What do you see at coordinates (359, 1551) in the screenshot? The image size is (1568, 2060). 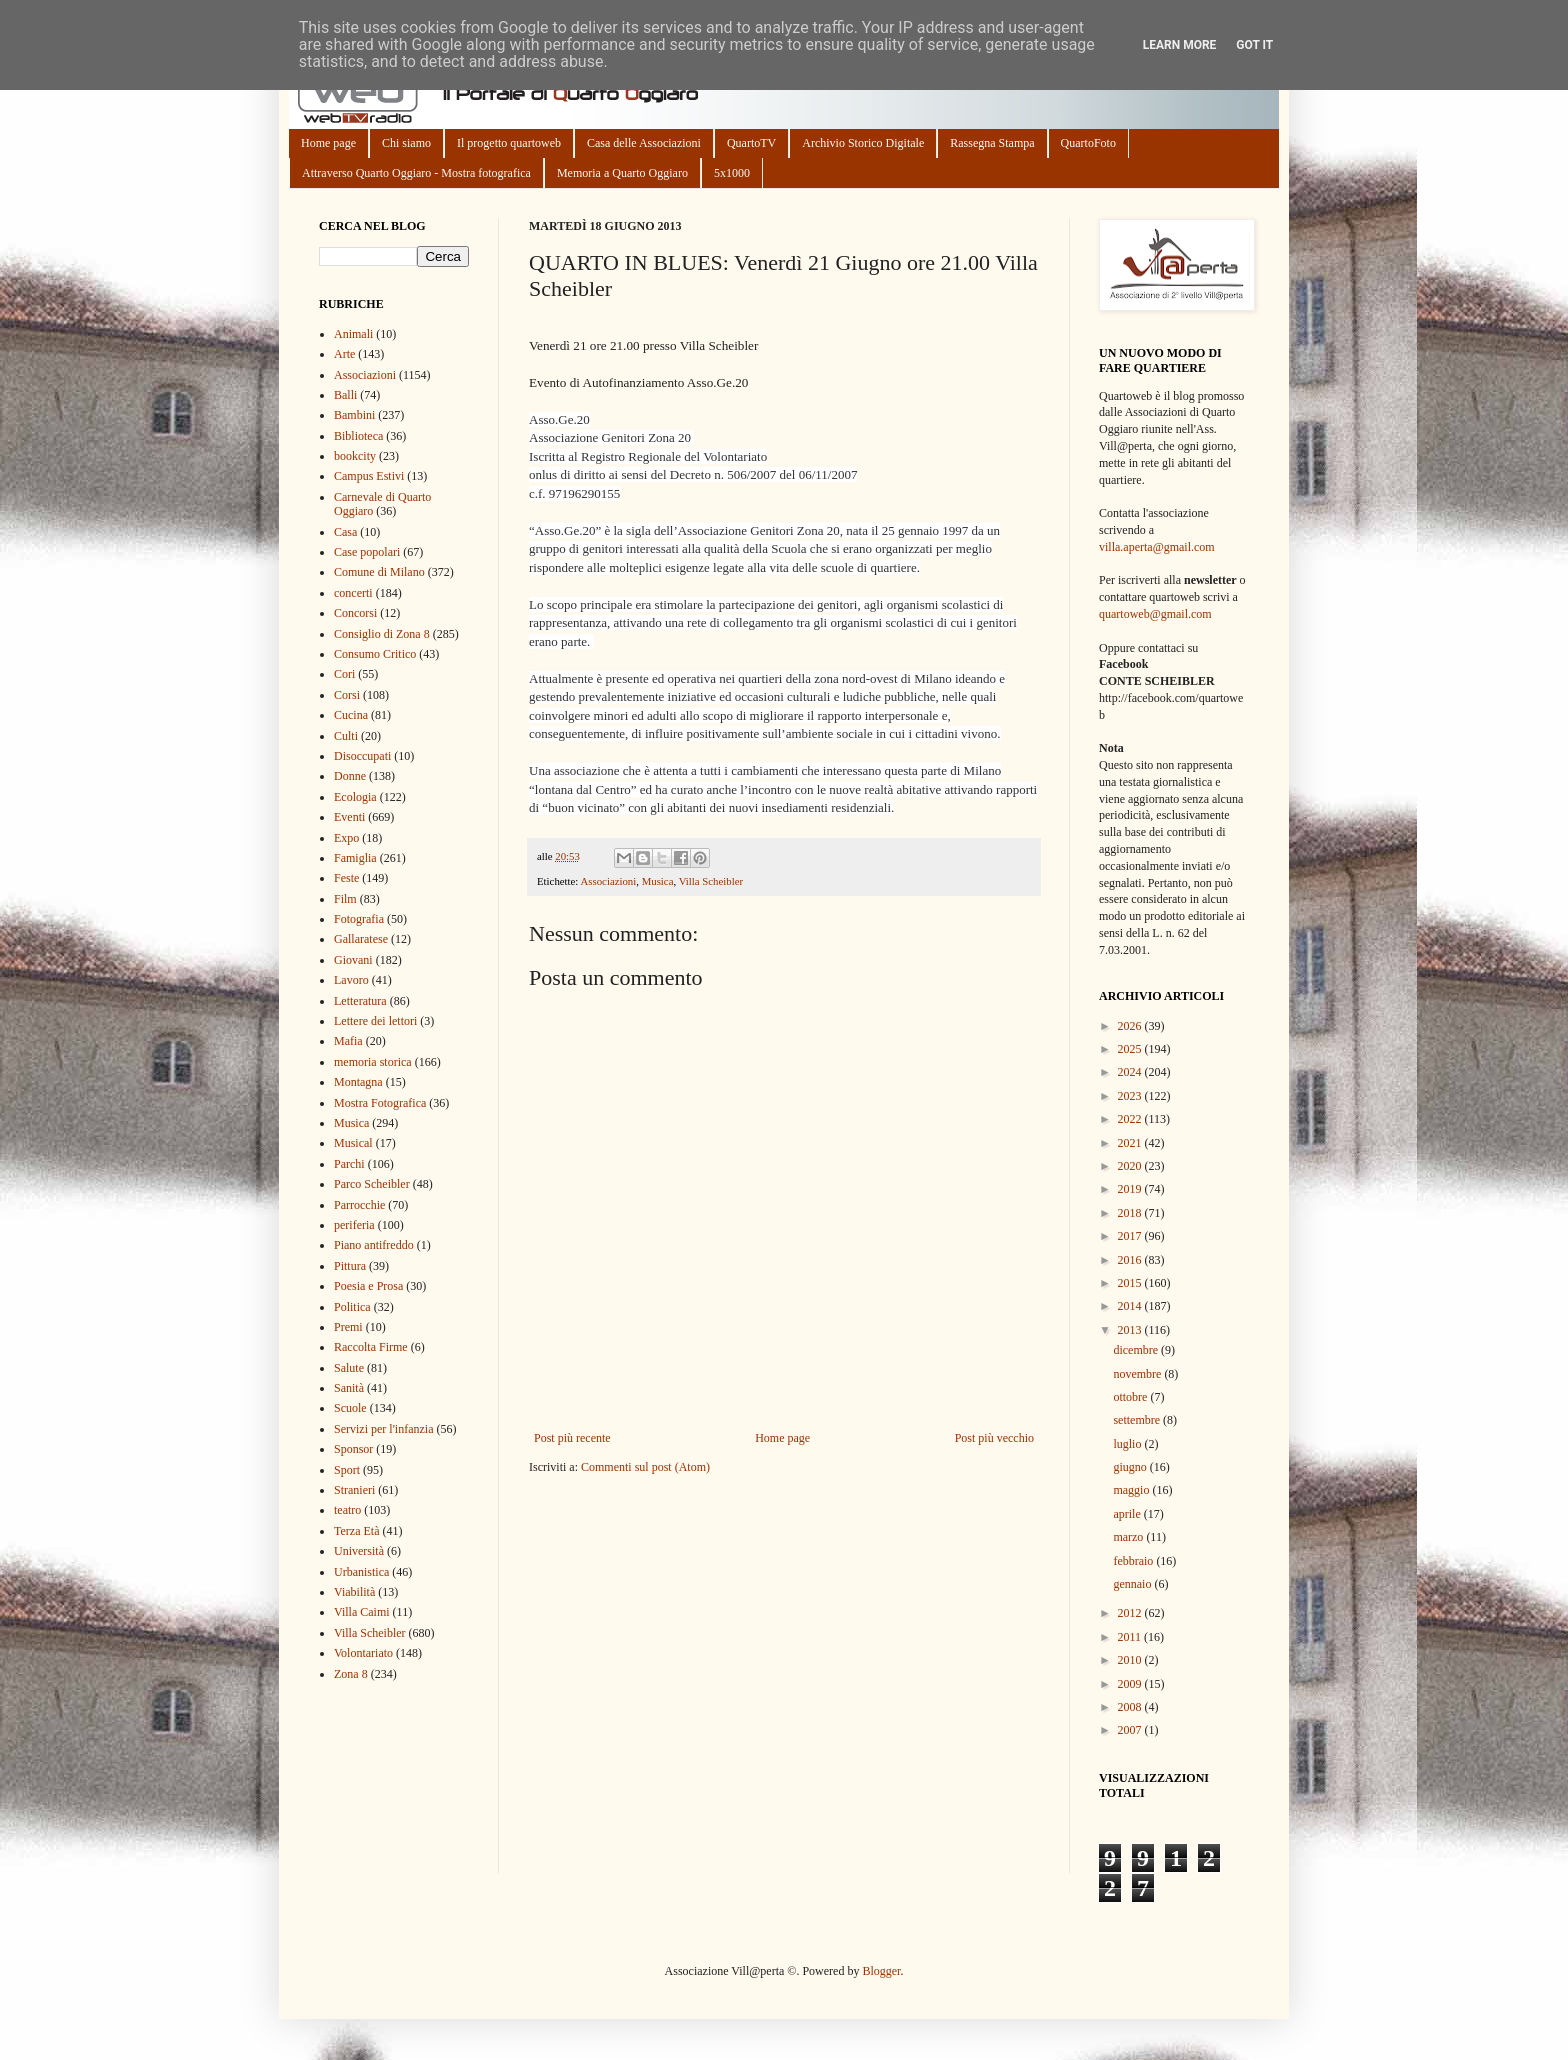 I see `Università` at bounding box center [359, 1551].